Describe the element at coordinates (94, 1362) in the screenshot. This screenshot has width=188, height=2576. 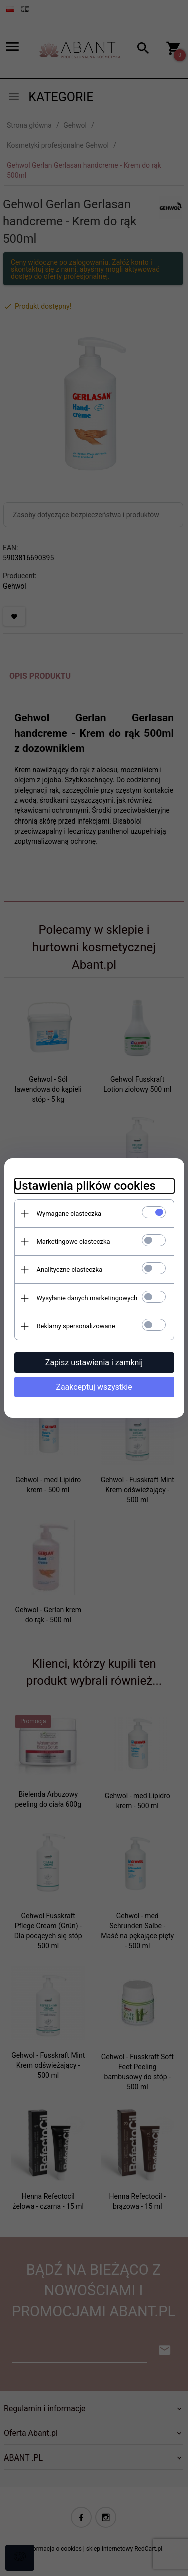
I see `Zapisz ustawienia i zamknij` at that location.